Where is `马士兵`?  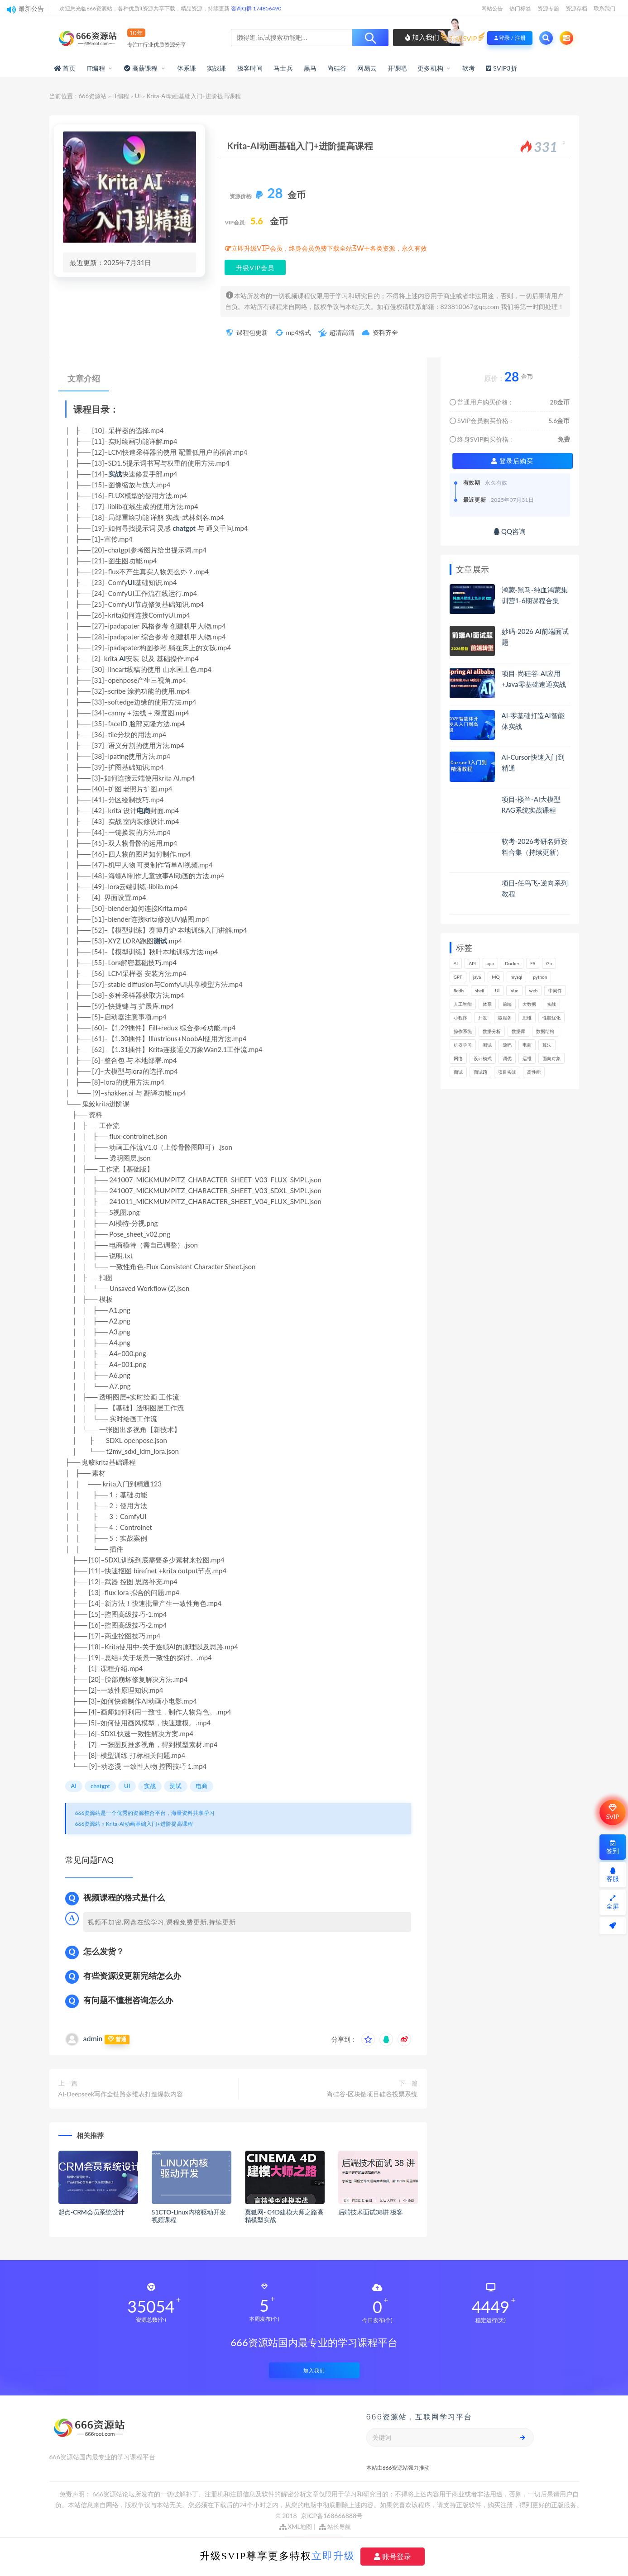 马士兵 is located at coordinates (283, 68).